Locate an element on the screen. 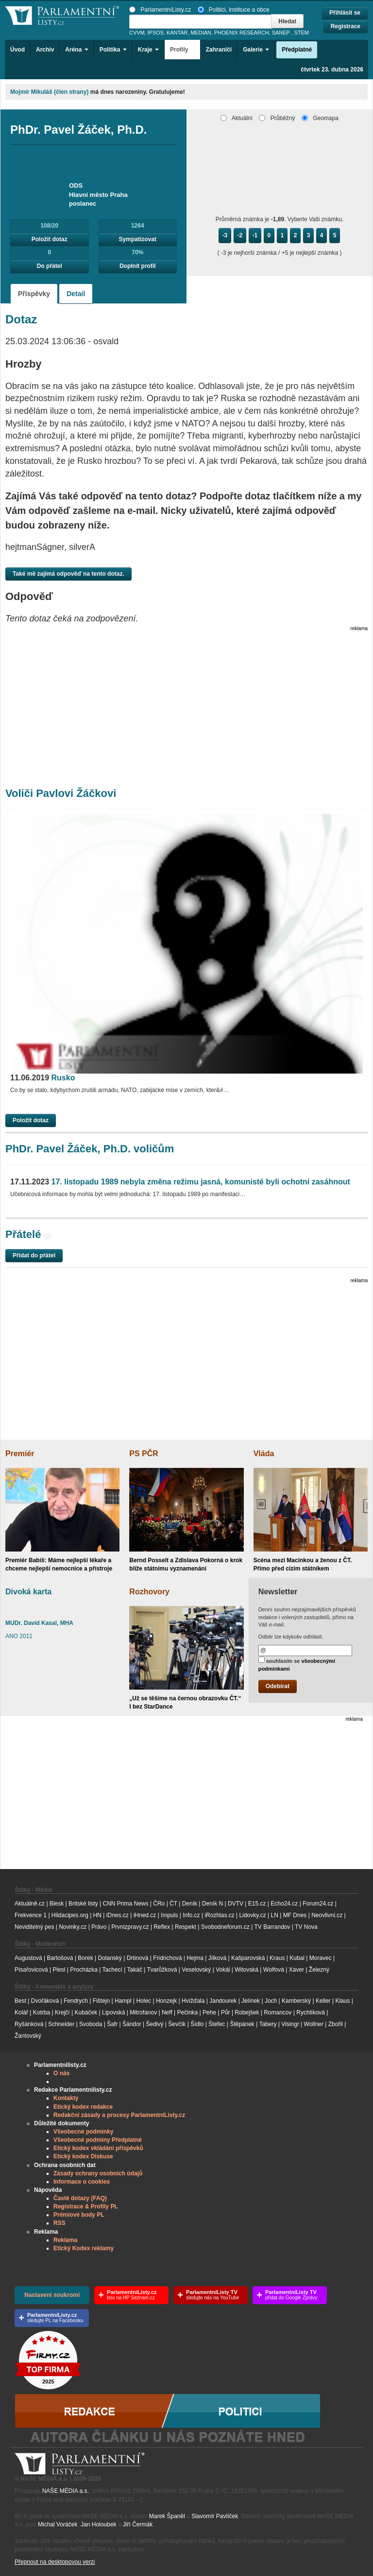  ČT is located at coordinates (173, 1903).